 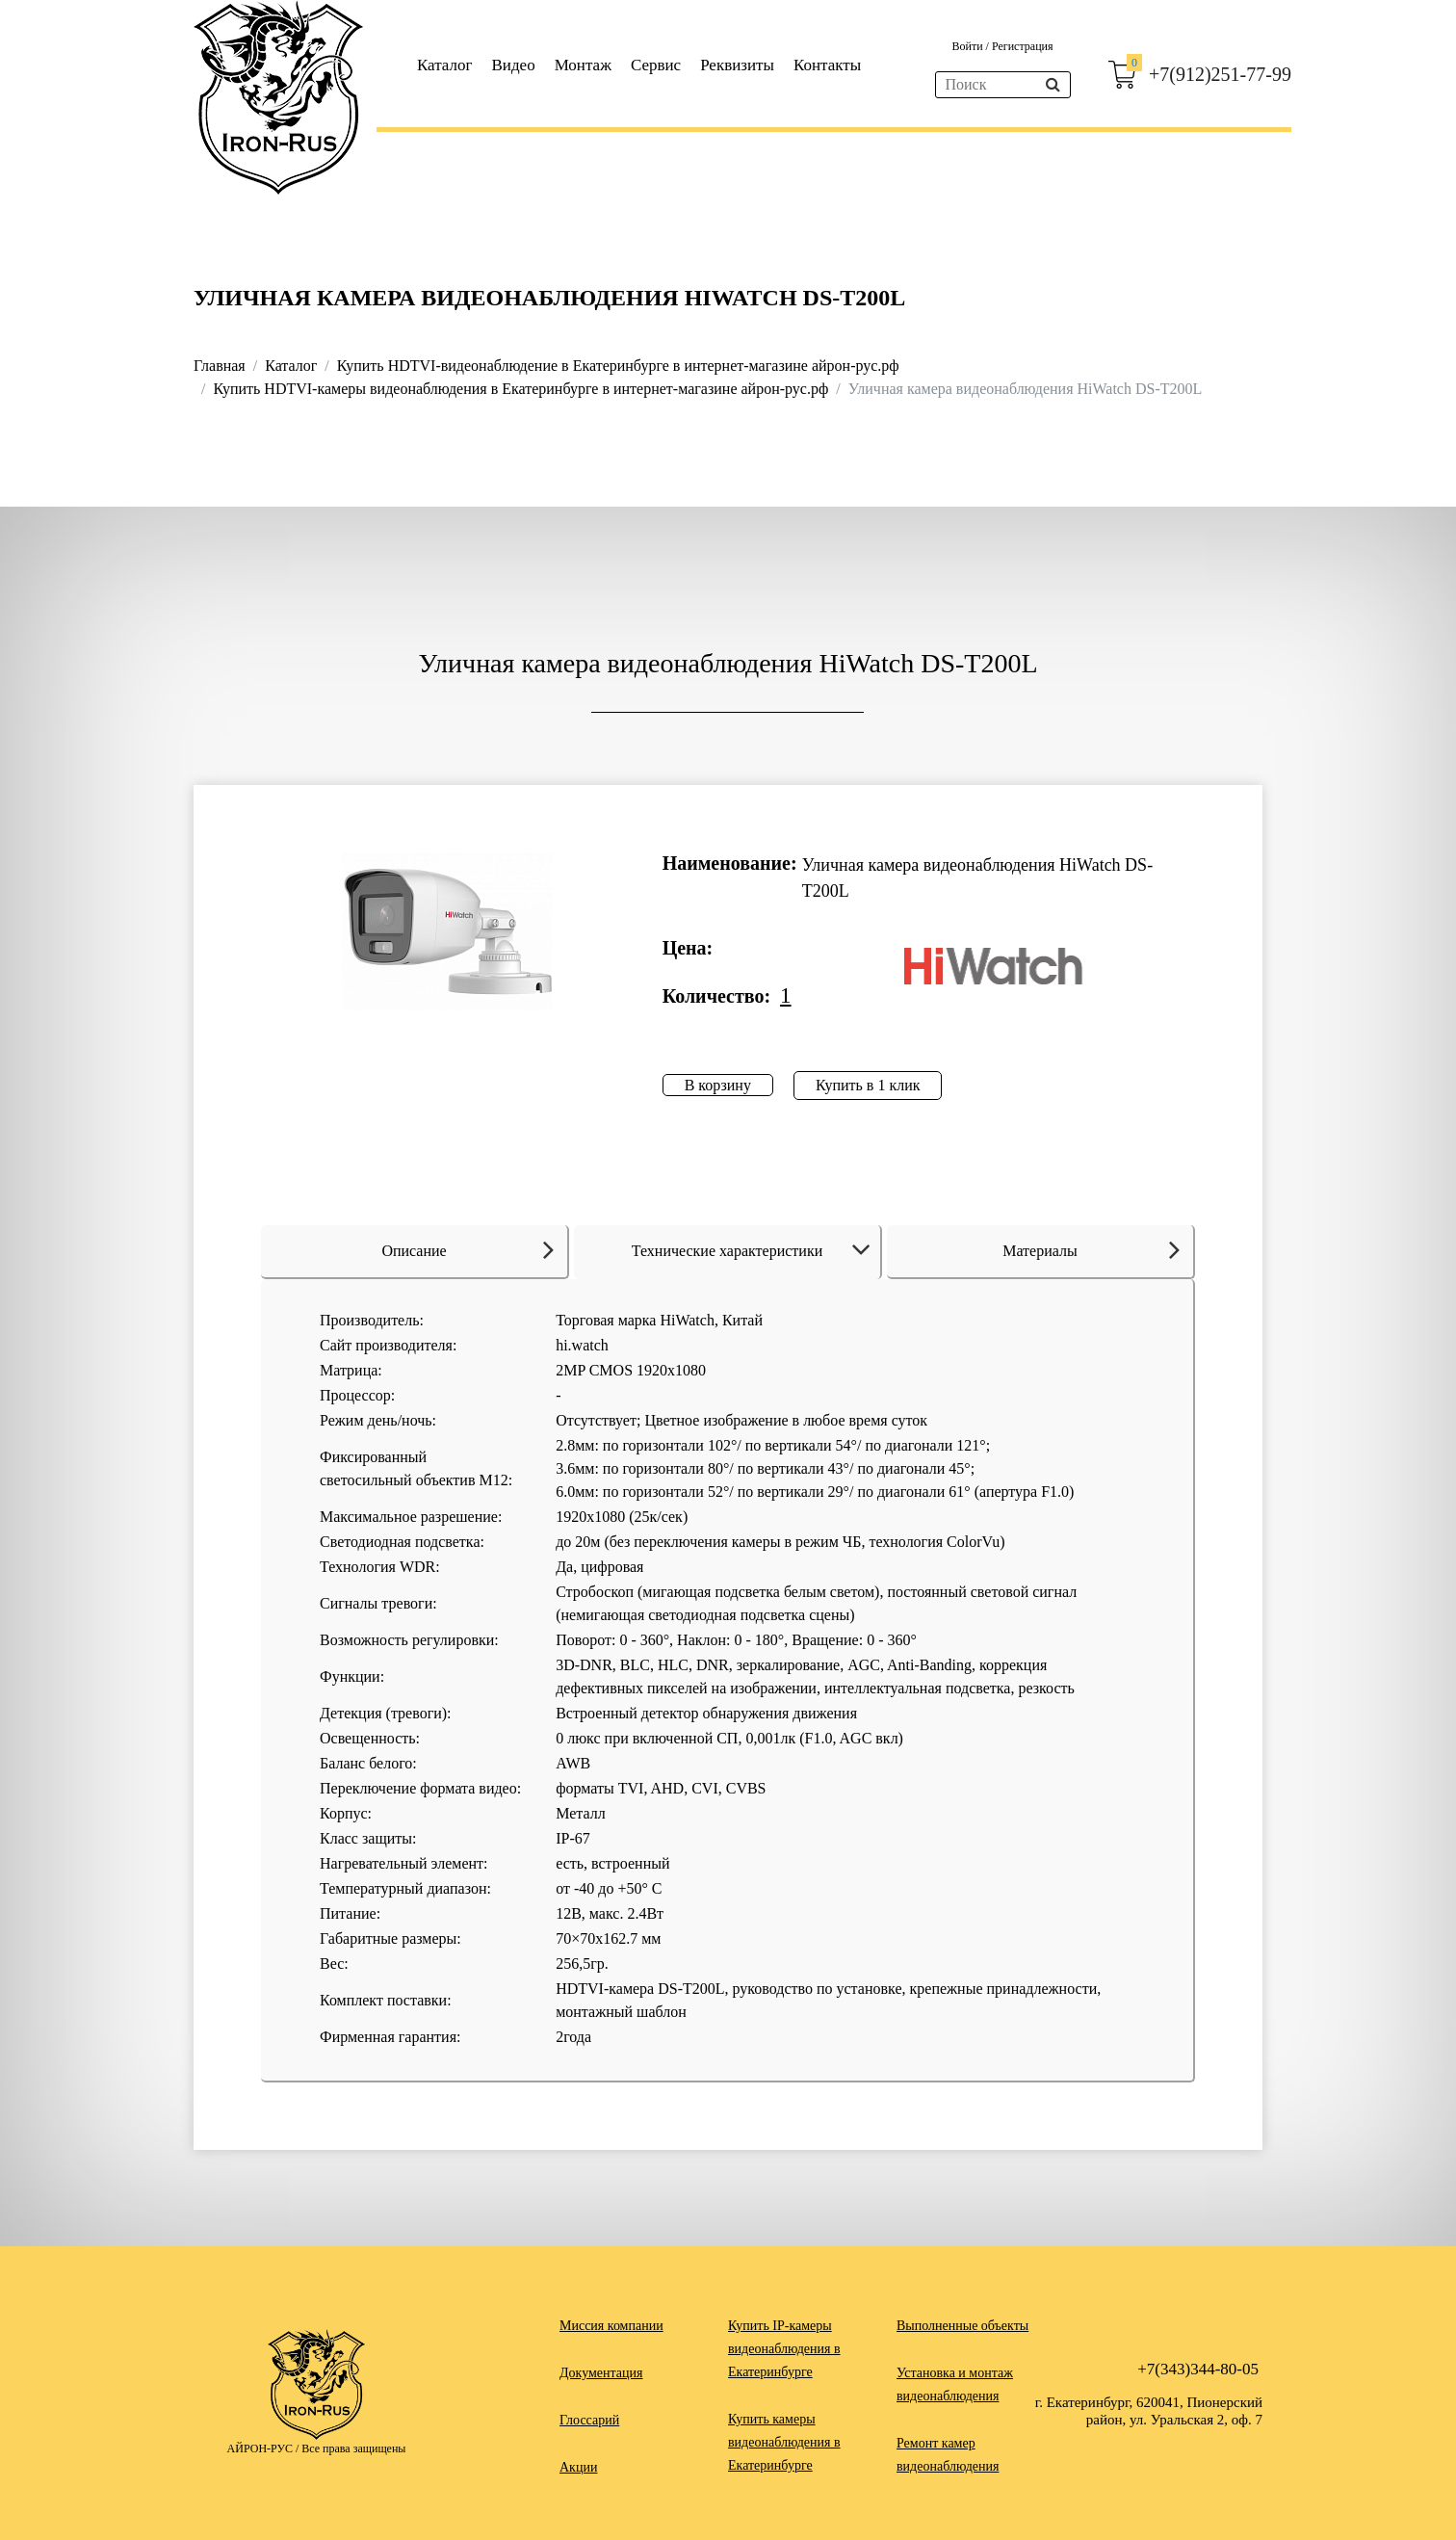 What do you see at coordinates (220, 365) in the screenshot?
I see `Главная` at bounding box center [220, 365].